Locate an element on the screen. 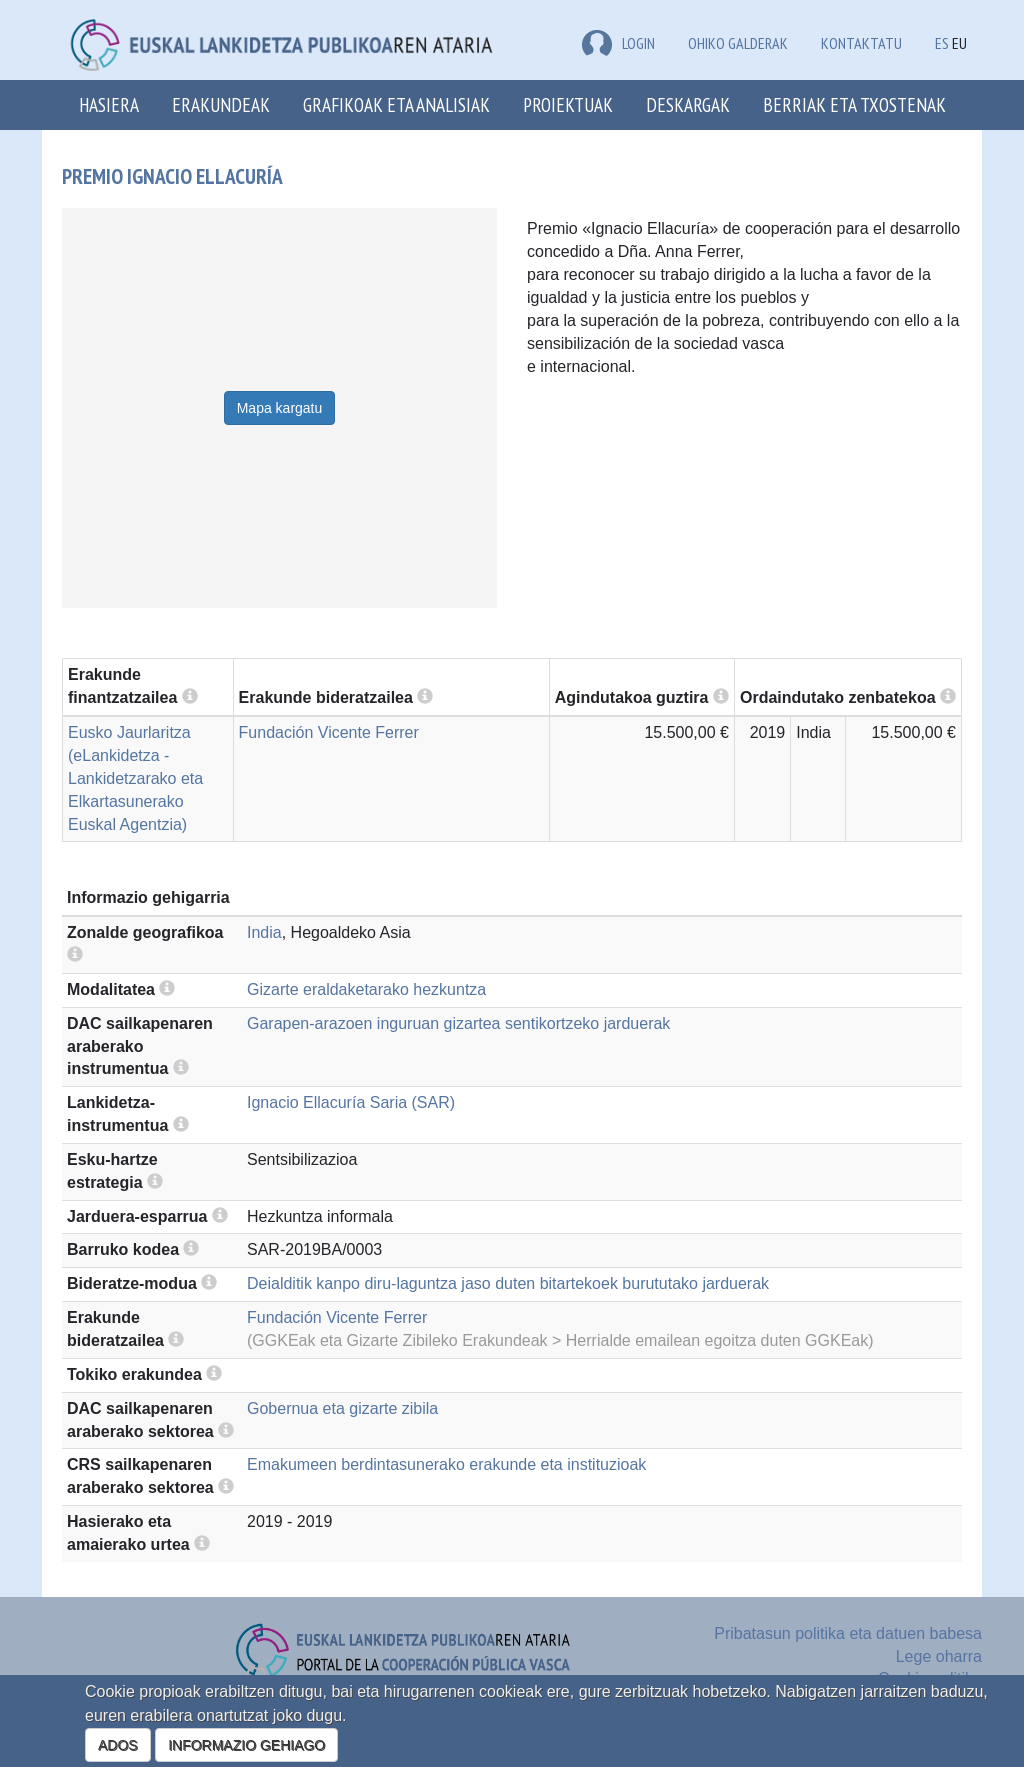  ADOS is located at coordinates (118, 1745).